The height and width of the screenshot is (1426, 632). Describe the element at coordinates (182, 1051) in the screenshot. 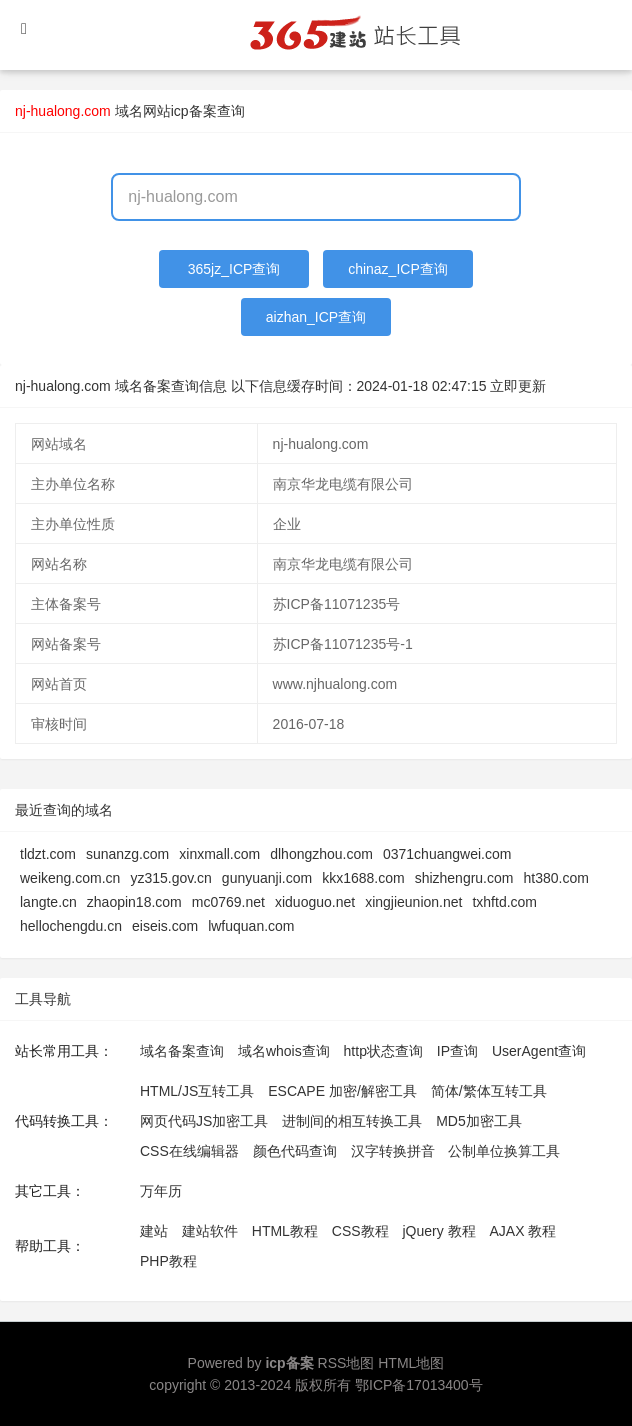

I see `域名备案查询` at that location.